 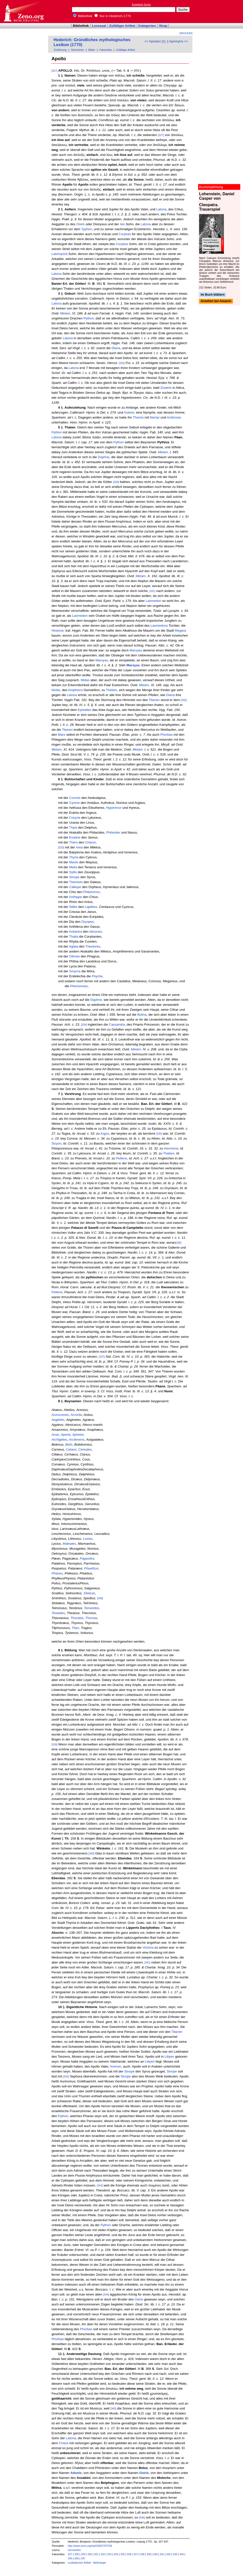 I want to click on 341, so click(x=162, y=2554).